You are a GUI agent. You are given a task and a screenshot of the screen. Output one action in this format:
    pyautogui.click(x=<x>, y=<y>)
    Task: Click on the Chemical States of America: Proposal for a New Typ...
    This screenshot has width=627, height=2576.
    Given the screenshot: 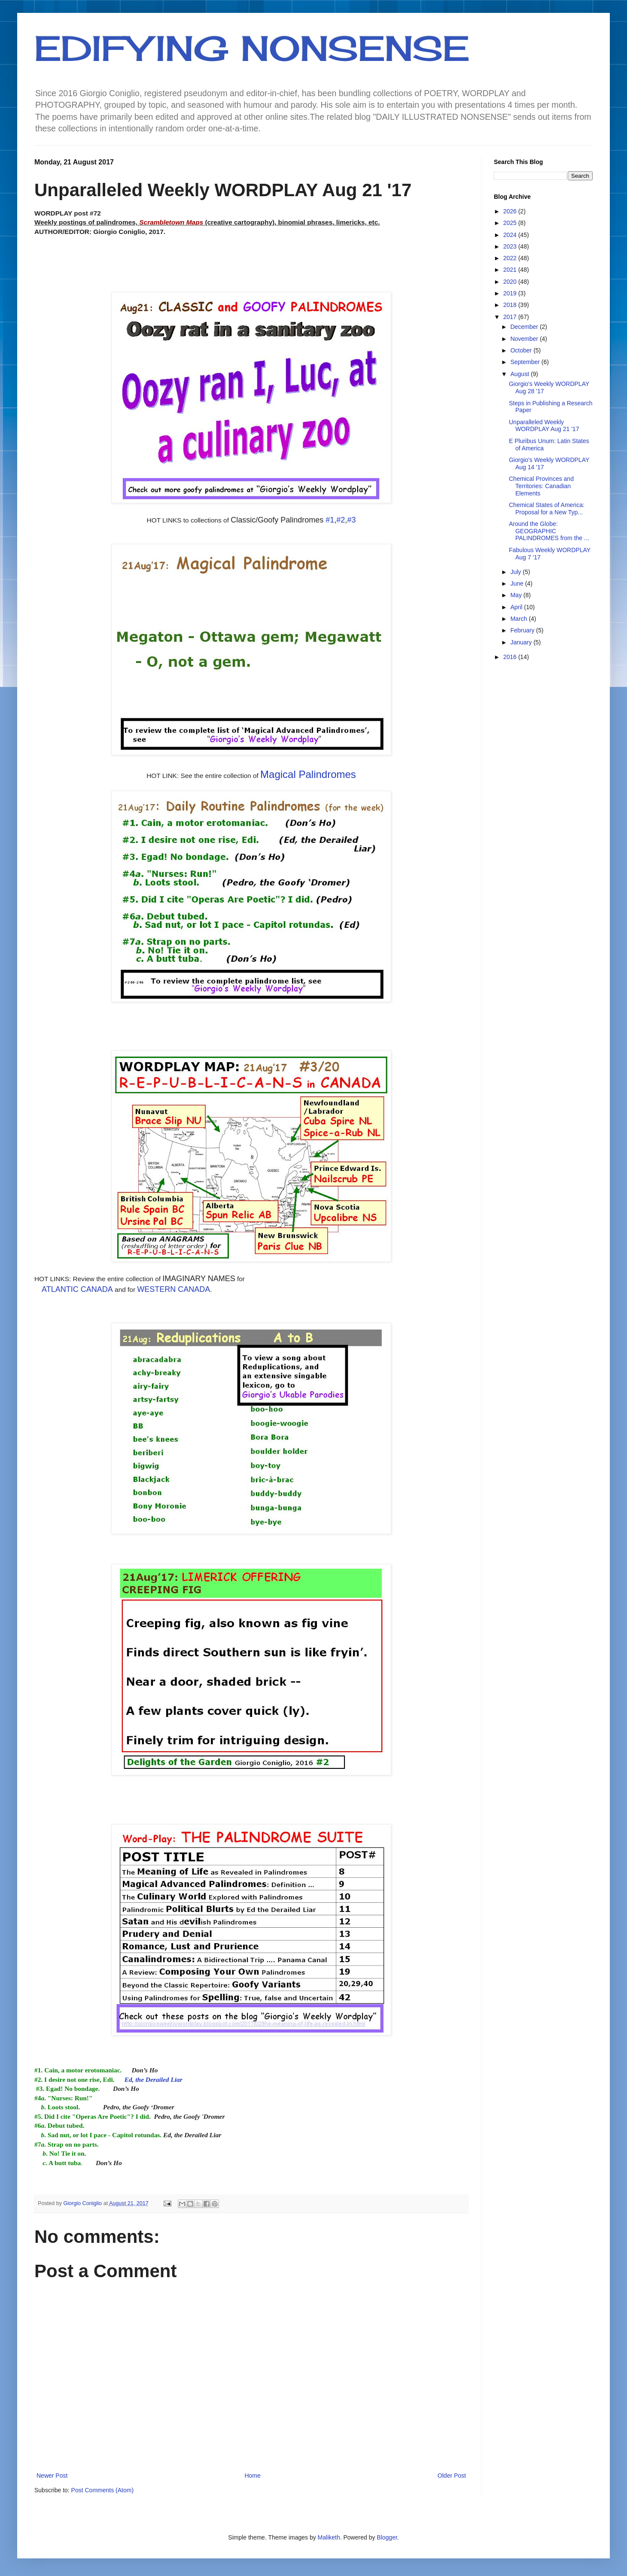 What is the action you would take?
    pyautogui.click(x=546, y=508)
    